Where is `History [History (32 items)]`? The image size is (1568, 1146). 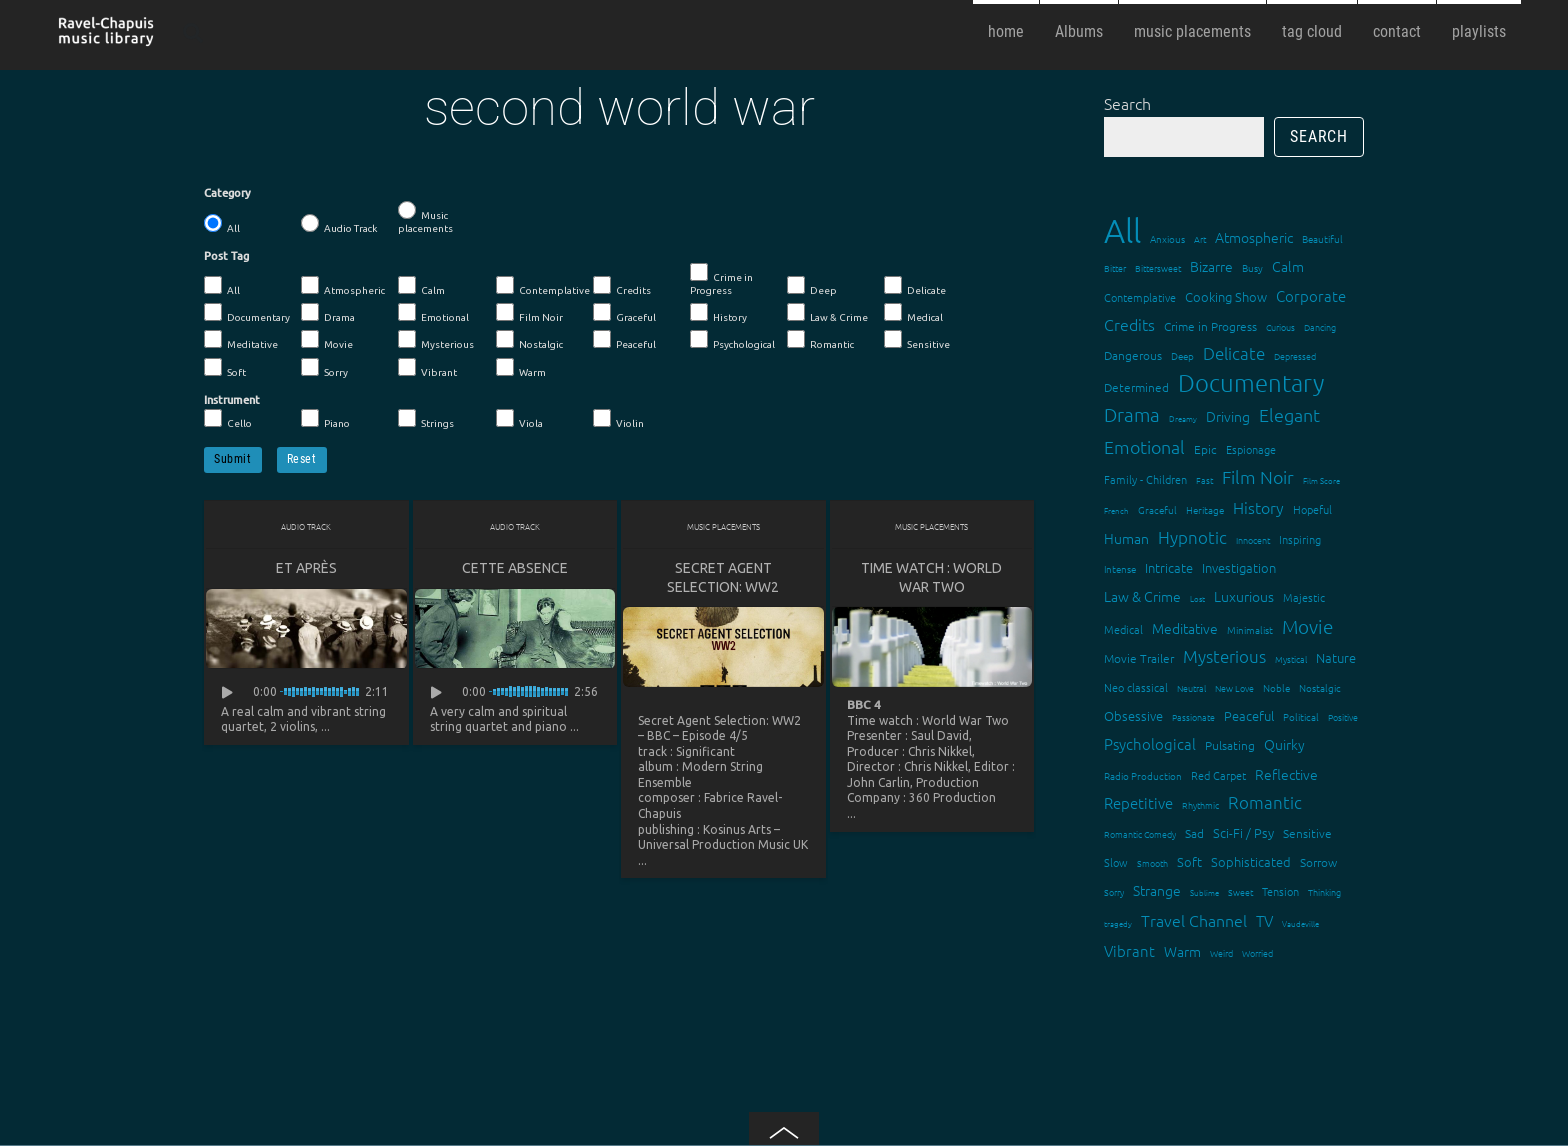 History [History (32 items)] is located at coordinates (1258, 507).